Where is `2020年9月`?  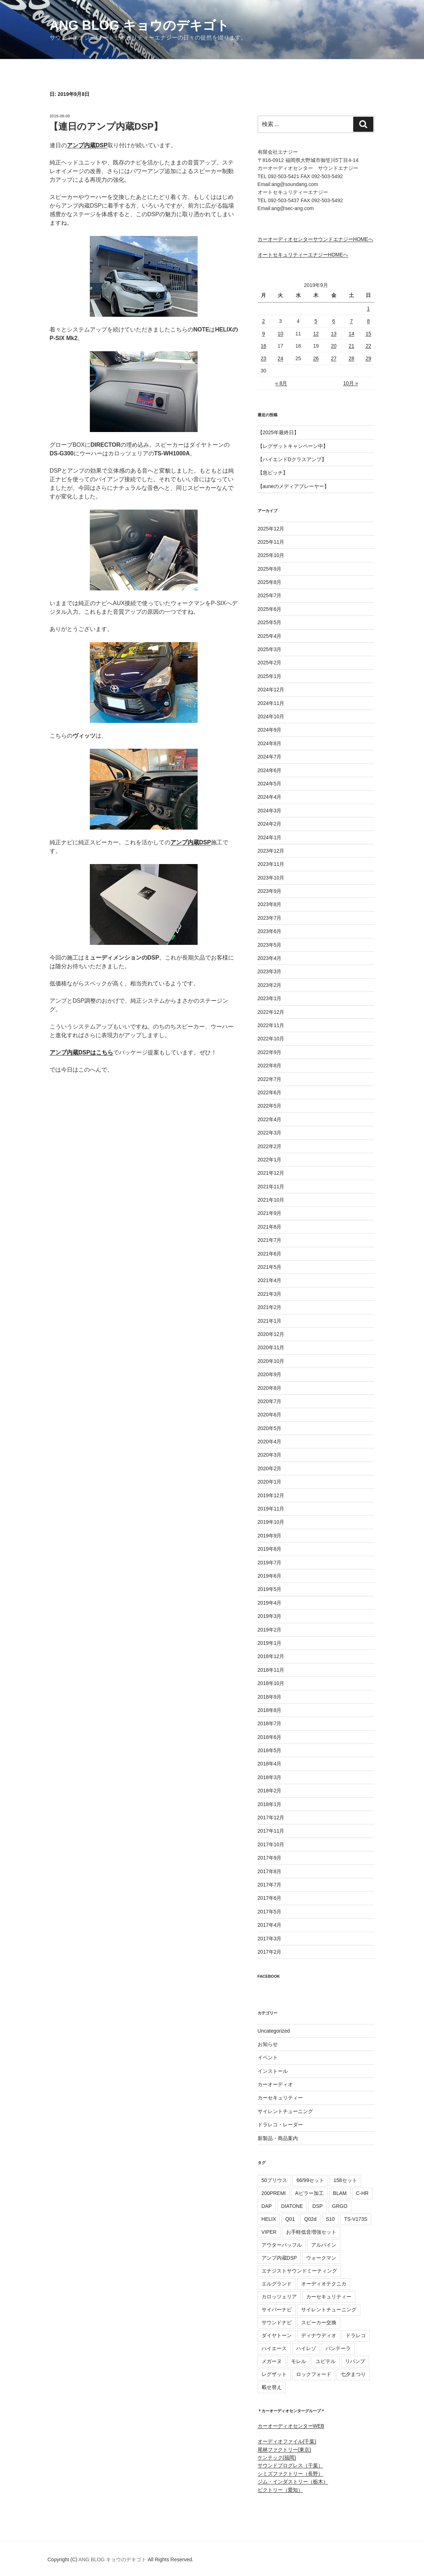
2020年9月 is located at coordinates (270, 1374).